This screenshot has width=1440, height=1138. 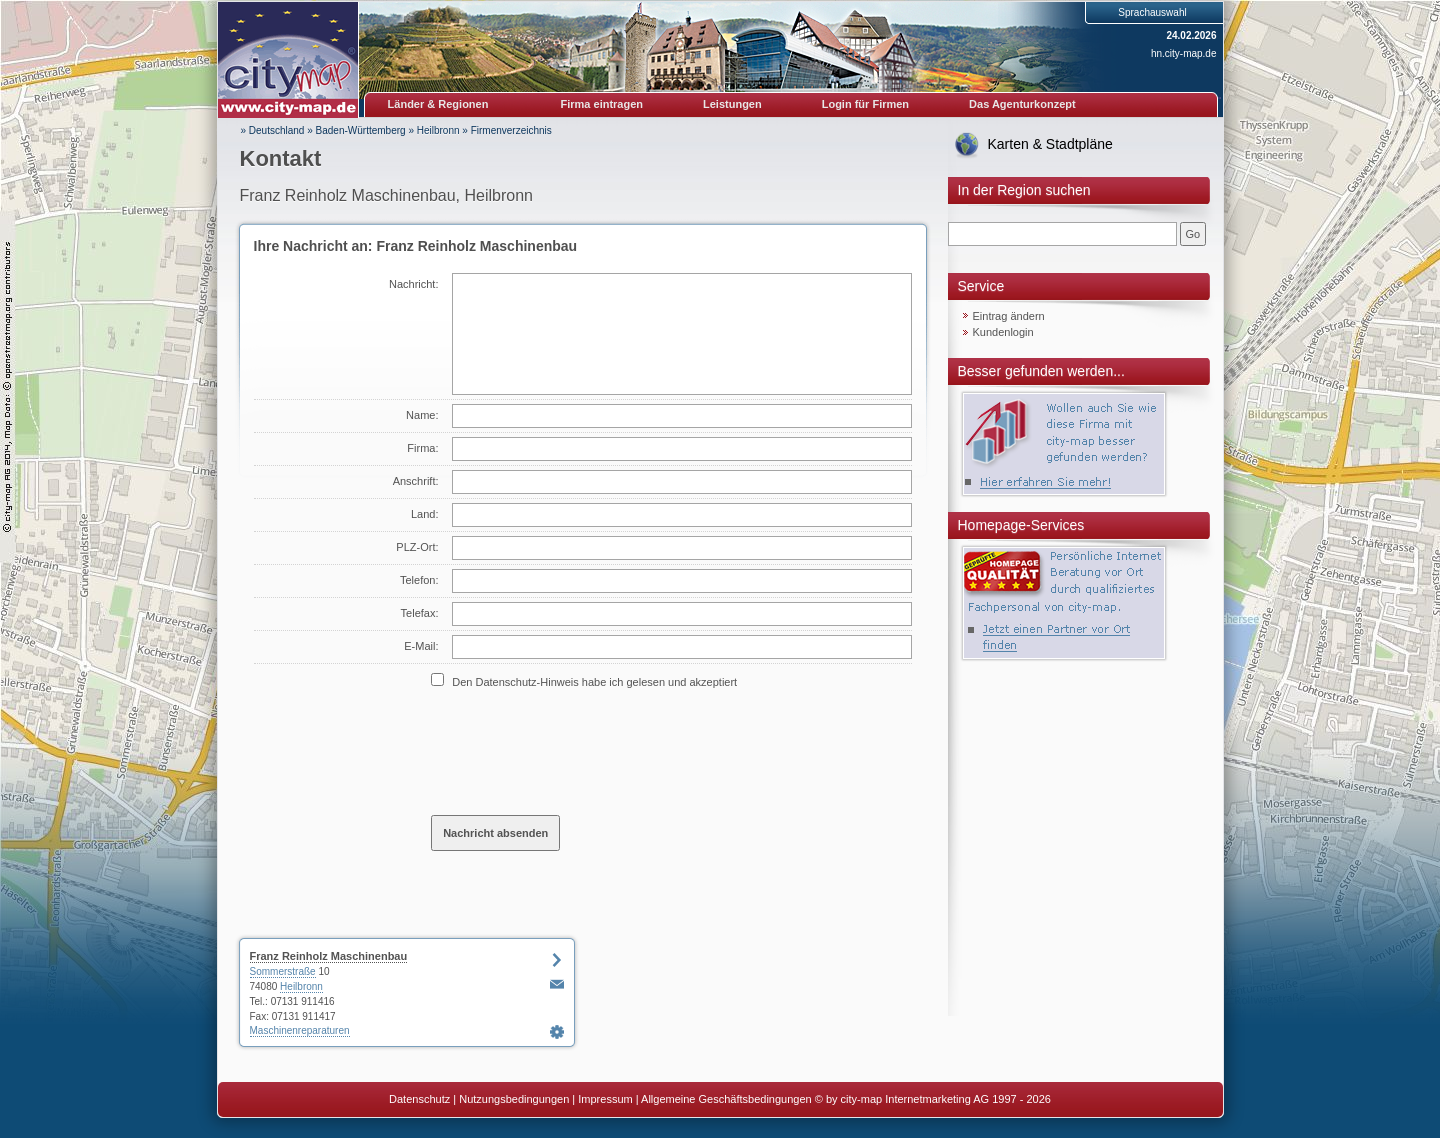 I want to click on Das Agenturkonzept, so click(x=1022, y=104).